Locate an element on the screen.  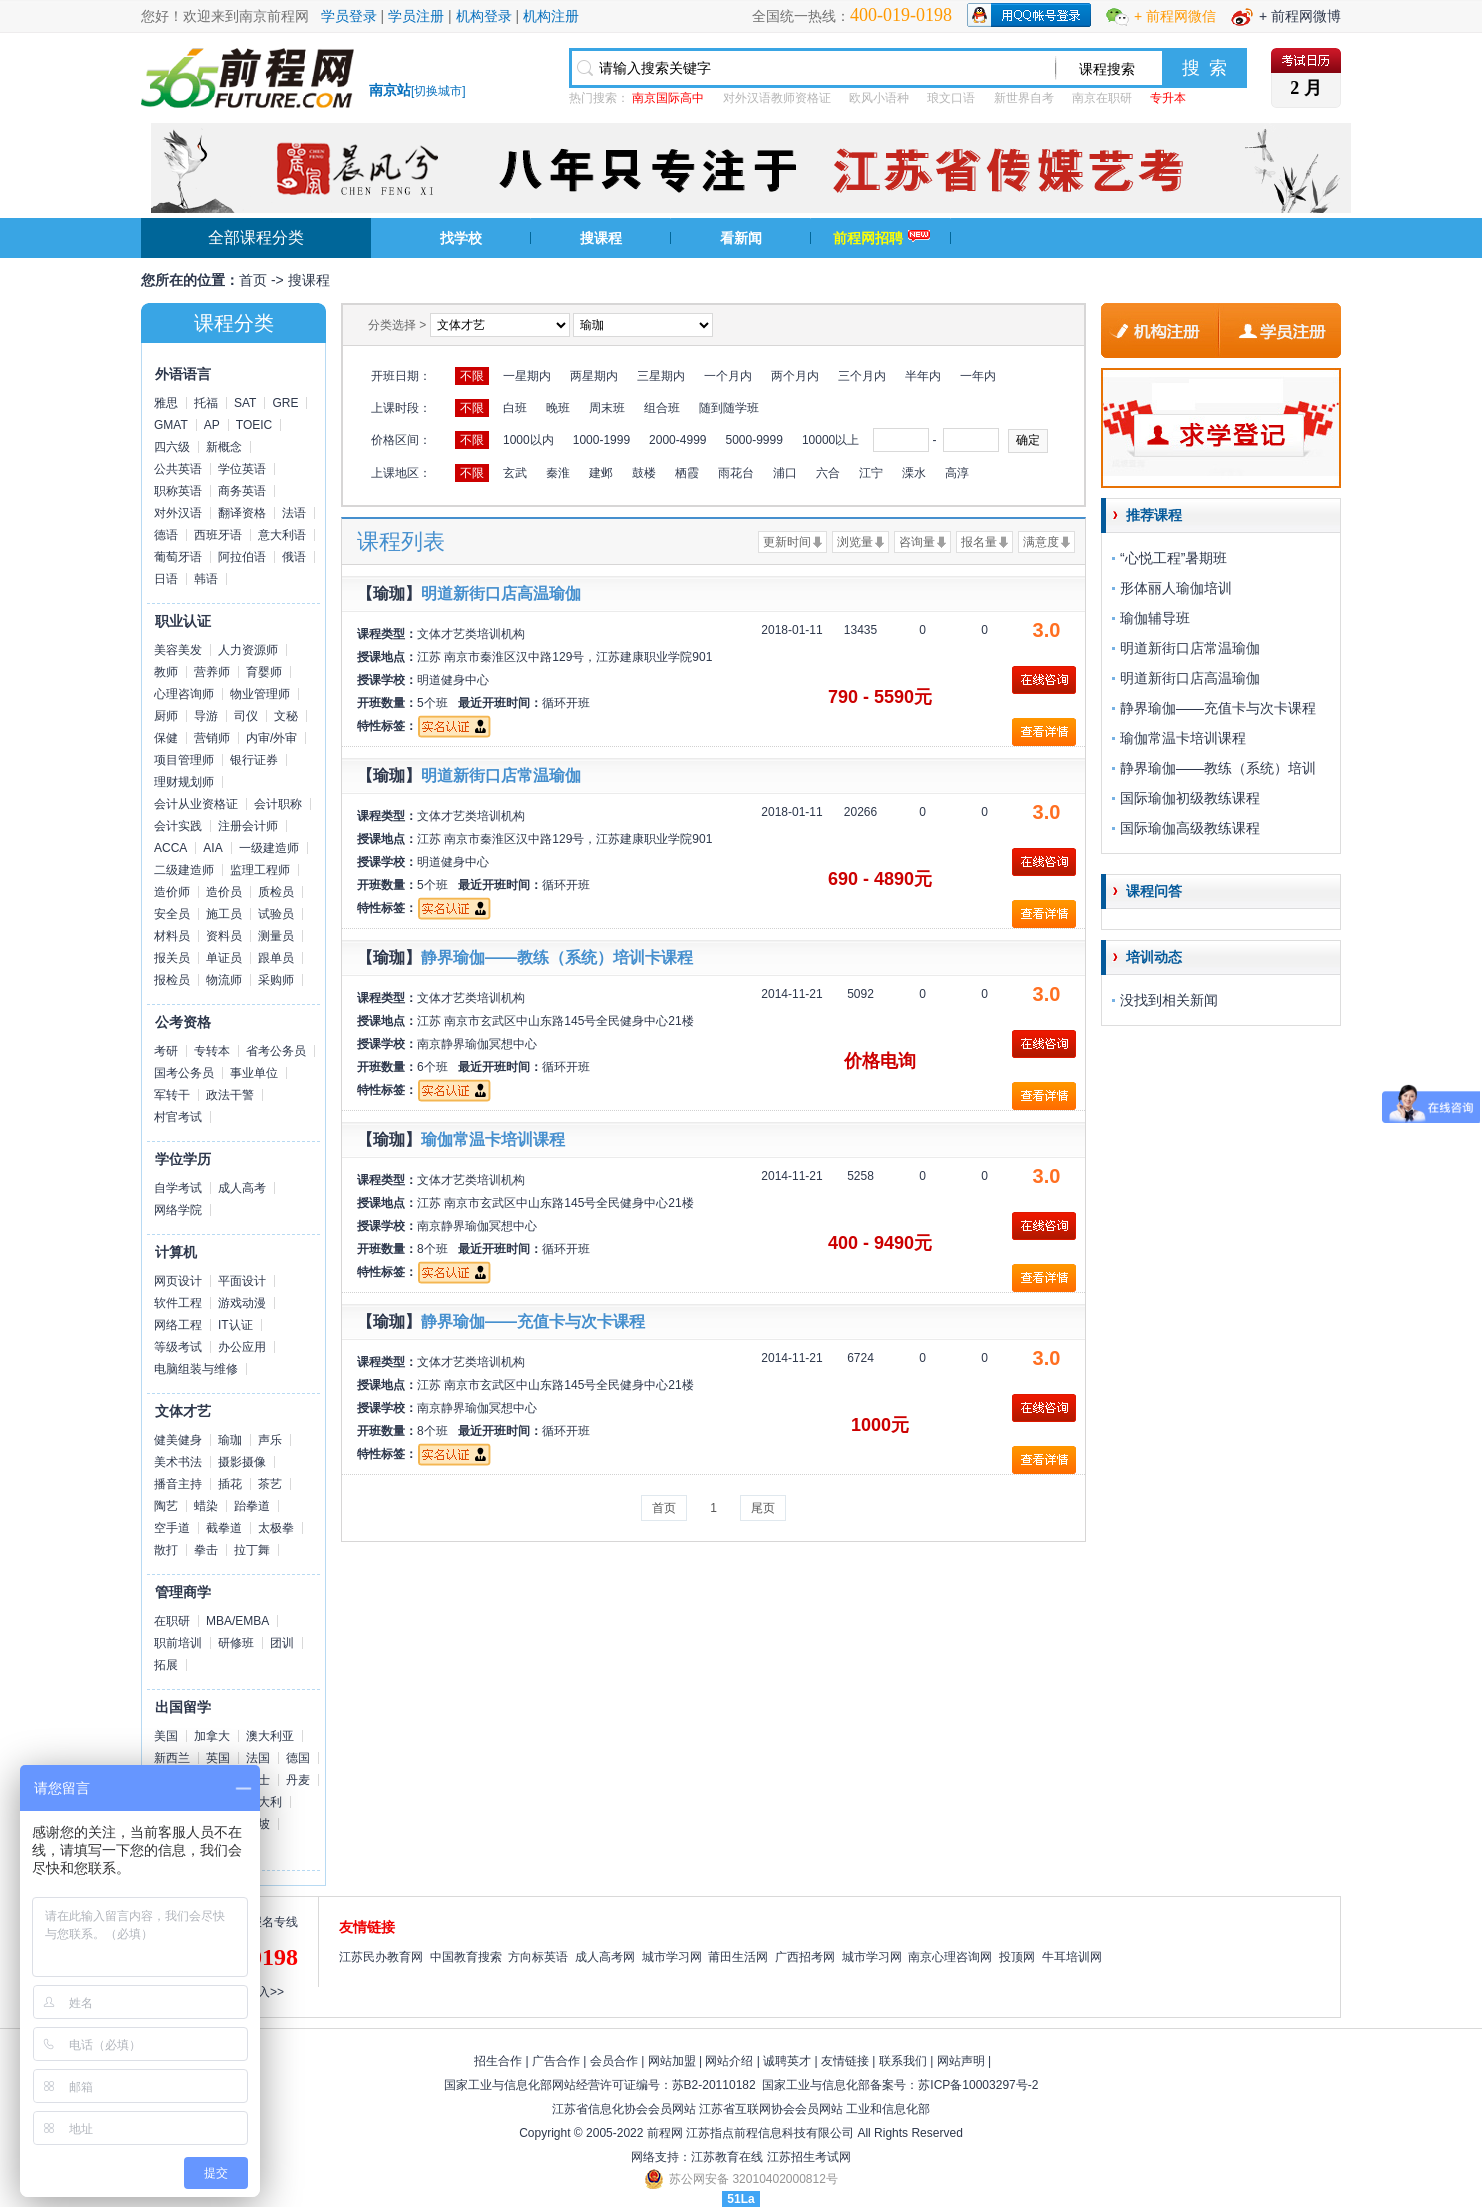
投顶网 is located at coordinates (1017, 1957).